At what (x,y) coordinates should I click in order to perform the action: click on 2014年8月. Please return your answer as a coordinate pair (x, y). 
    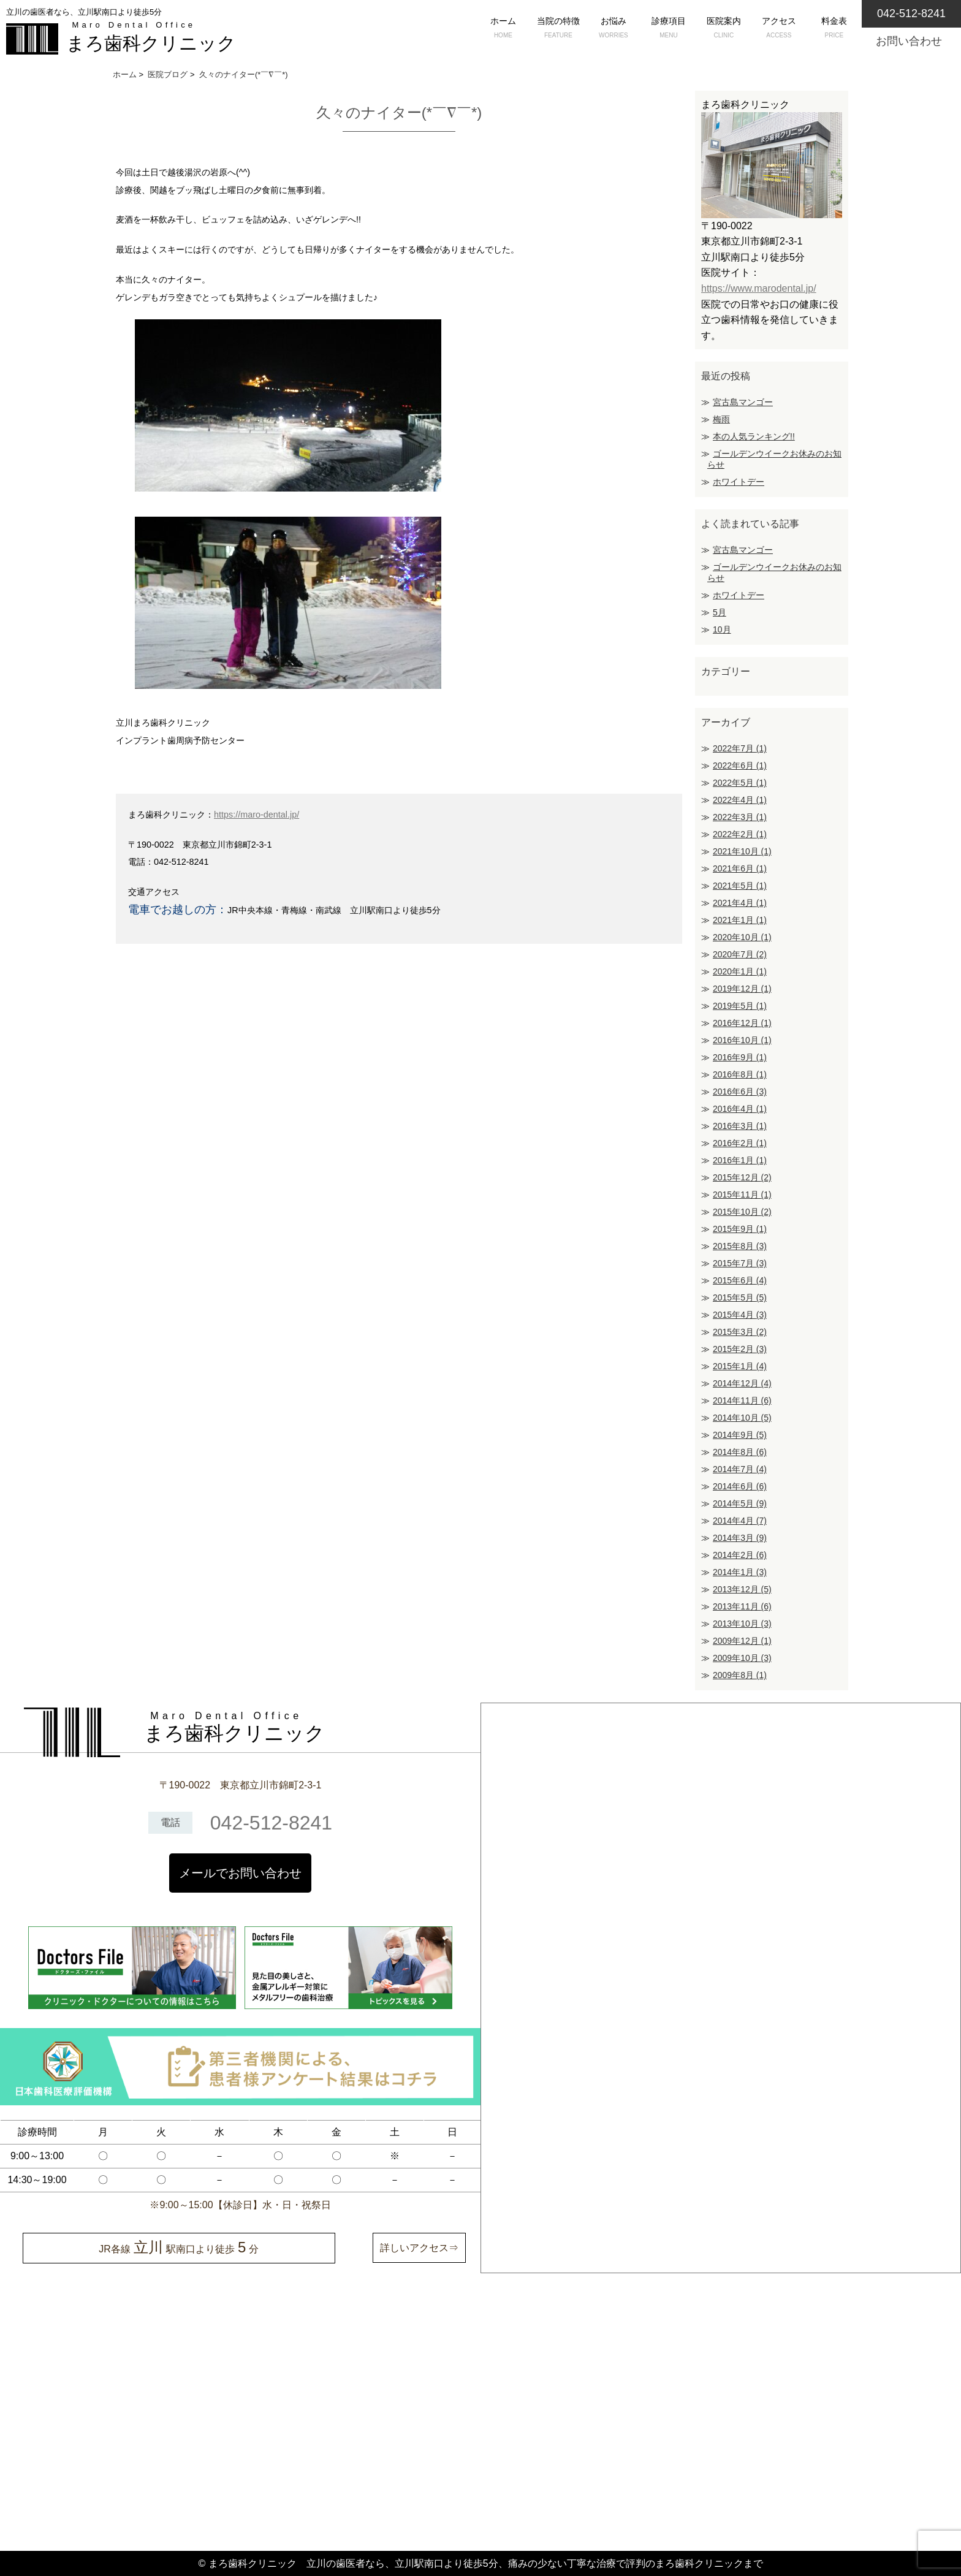
    Looking at the image, I should click on (740, 1452).